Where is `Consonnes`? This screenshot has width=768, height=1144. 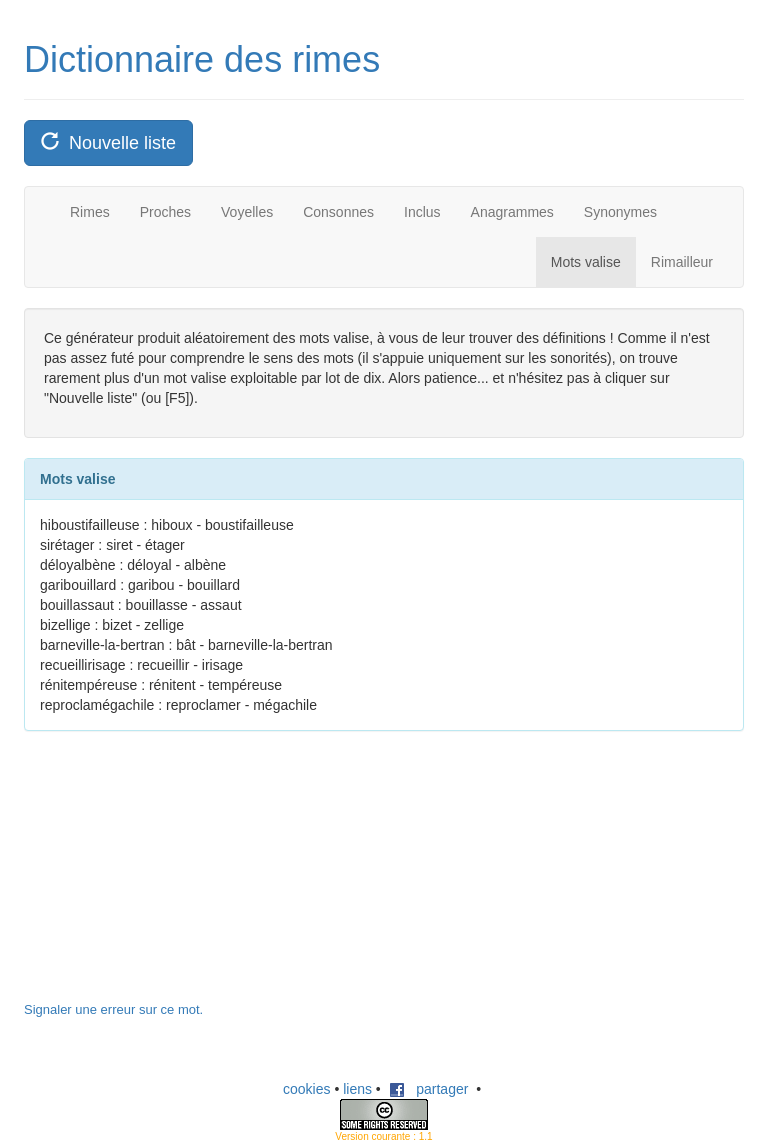
Consonnes is located at coordinates (338, 212).